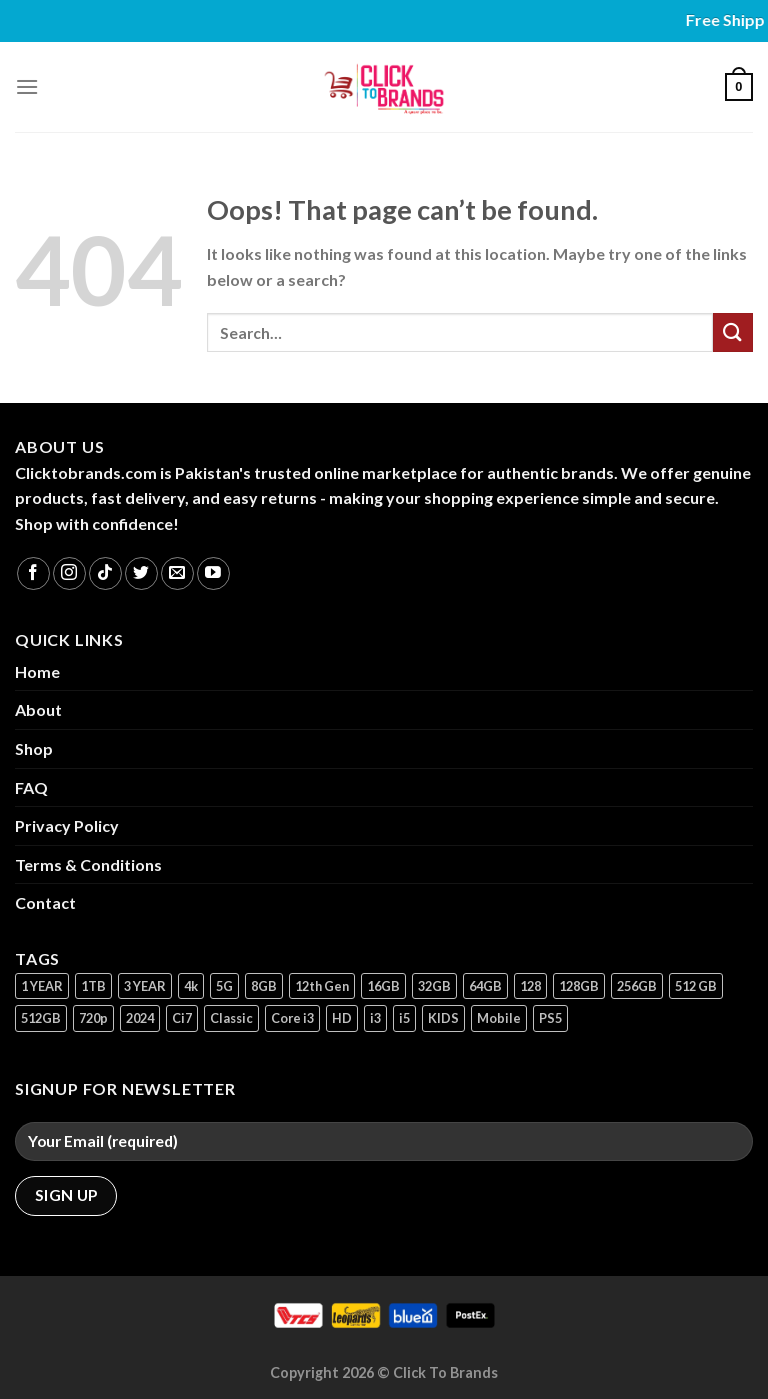  I want to click on 512GB [512GB (8 products)], so click(41, 1018).